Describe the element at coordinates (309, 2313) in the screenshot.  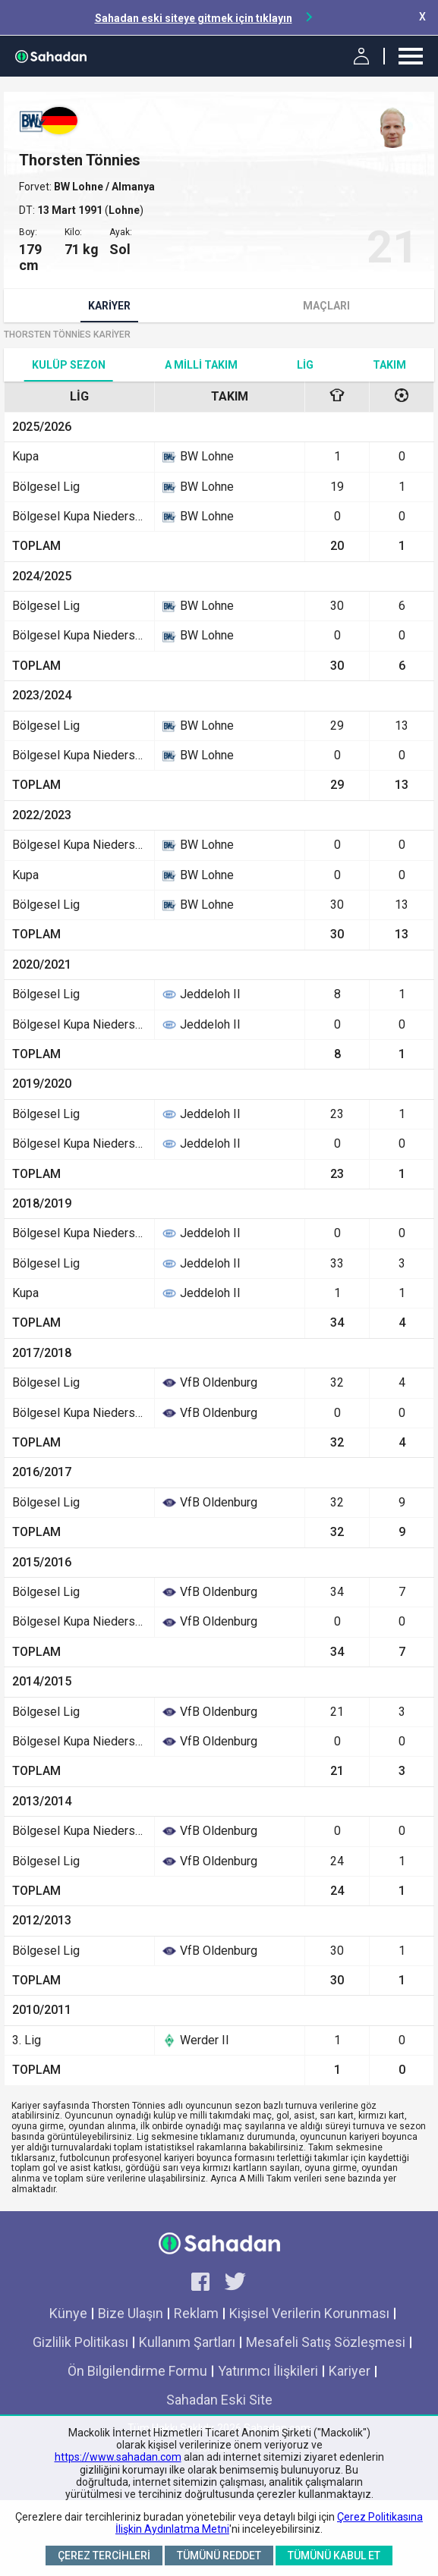
I see `Kişisel Verilerin Korunması` at that location.